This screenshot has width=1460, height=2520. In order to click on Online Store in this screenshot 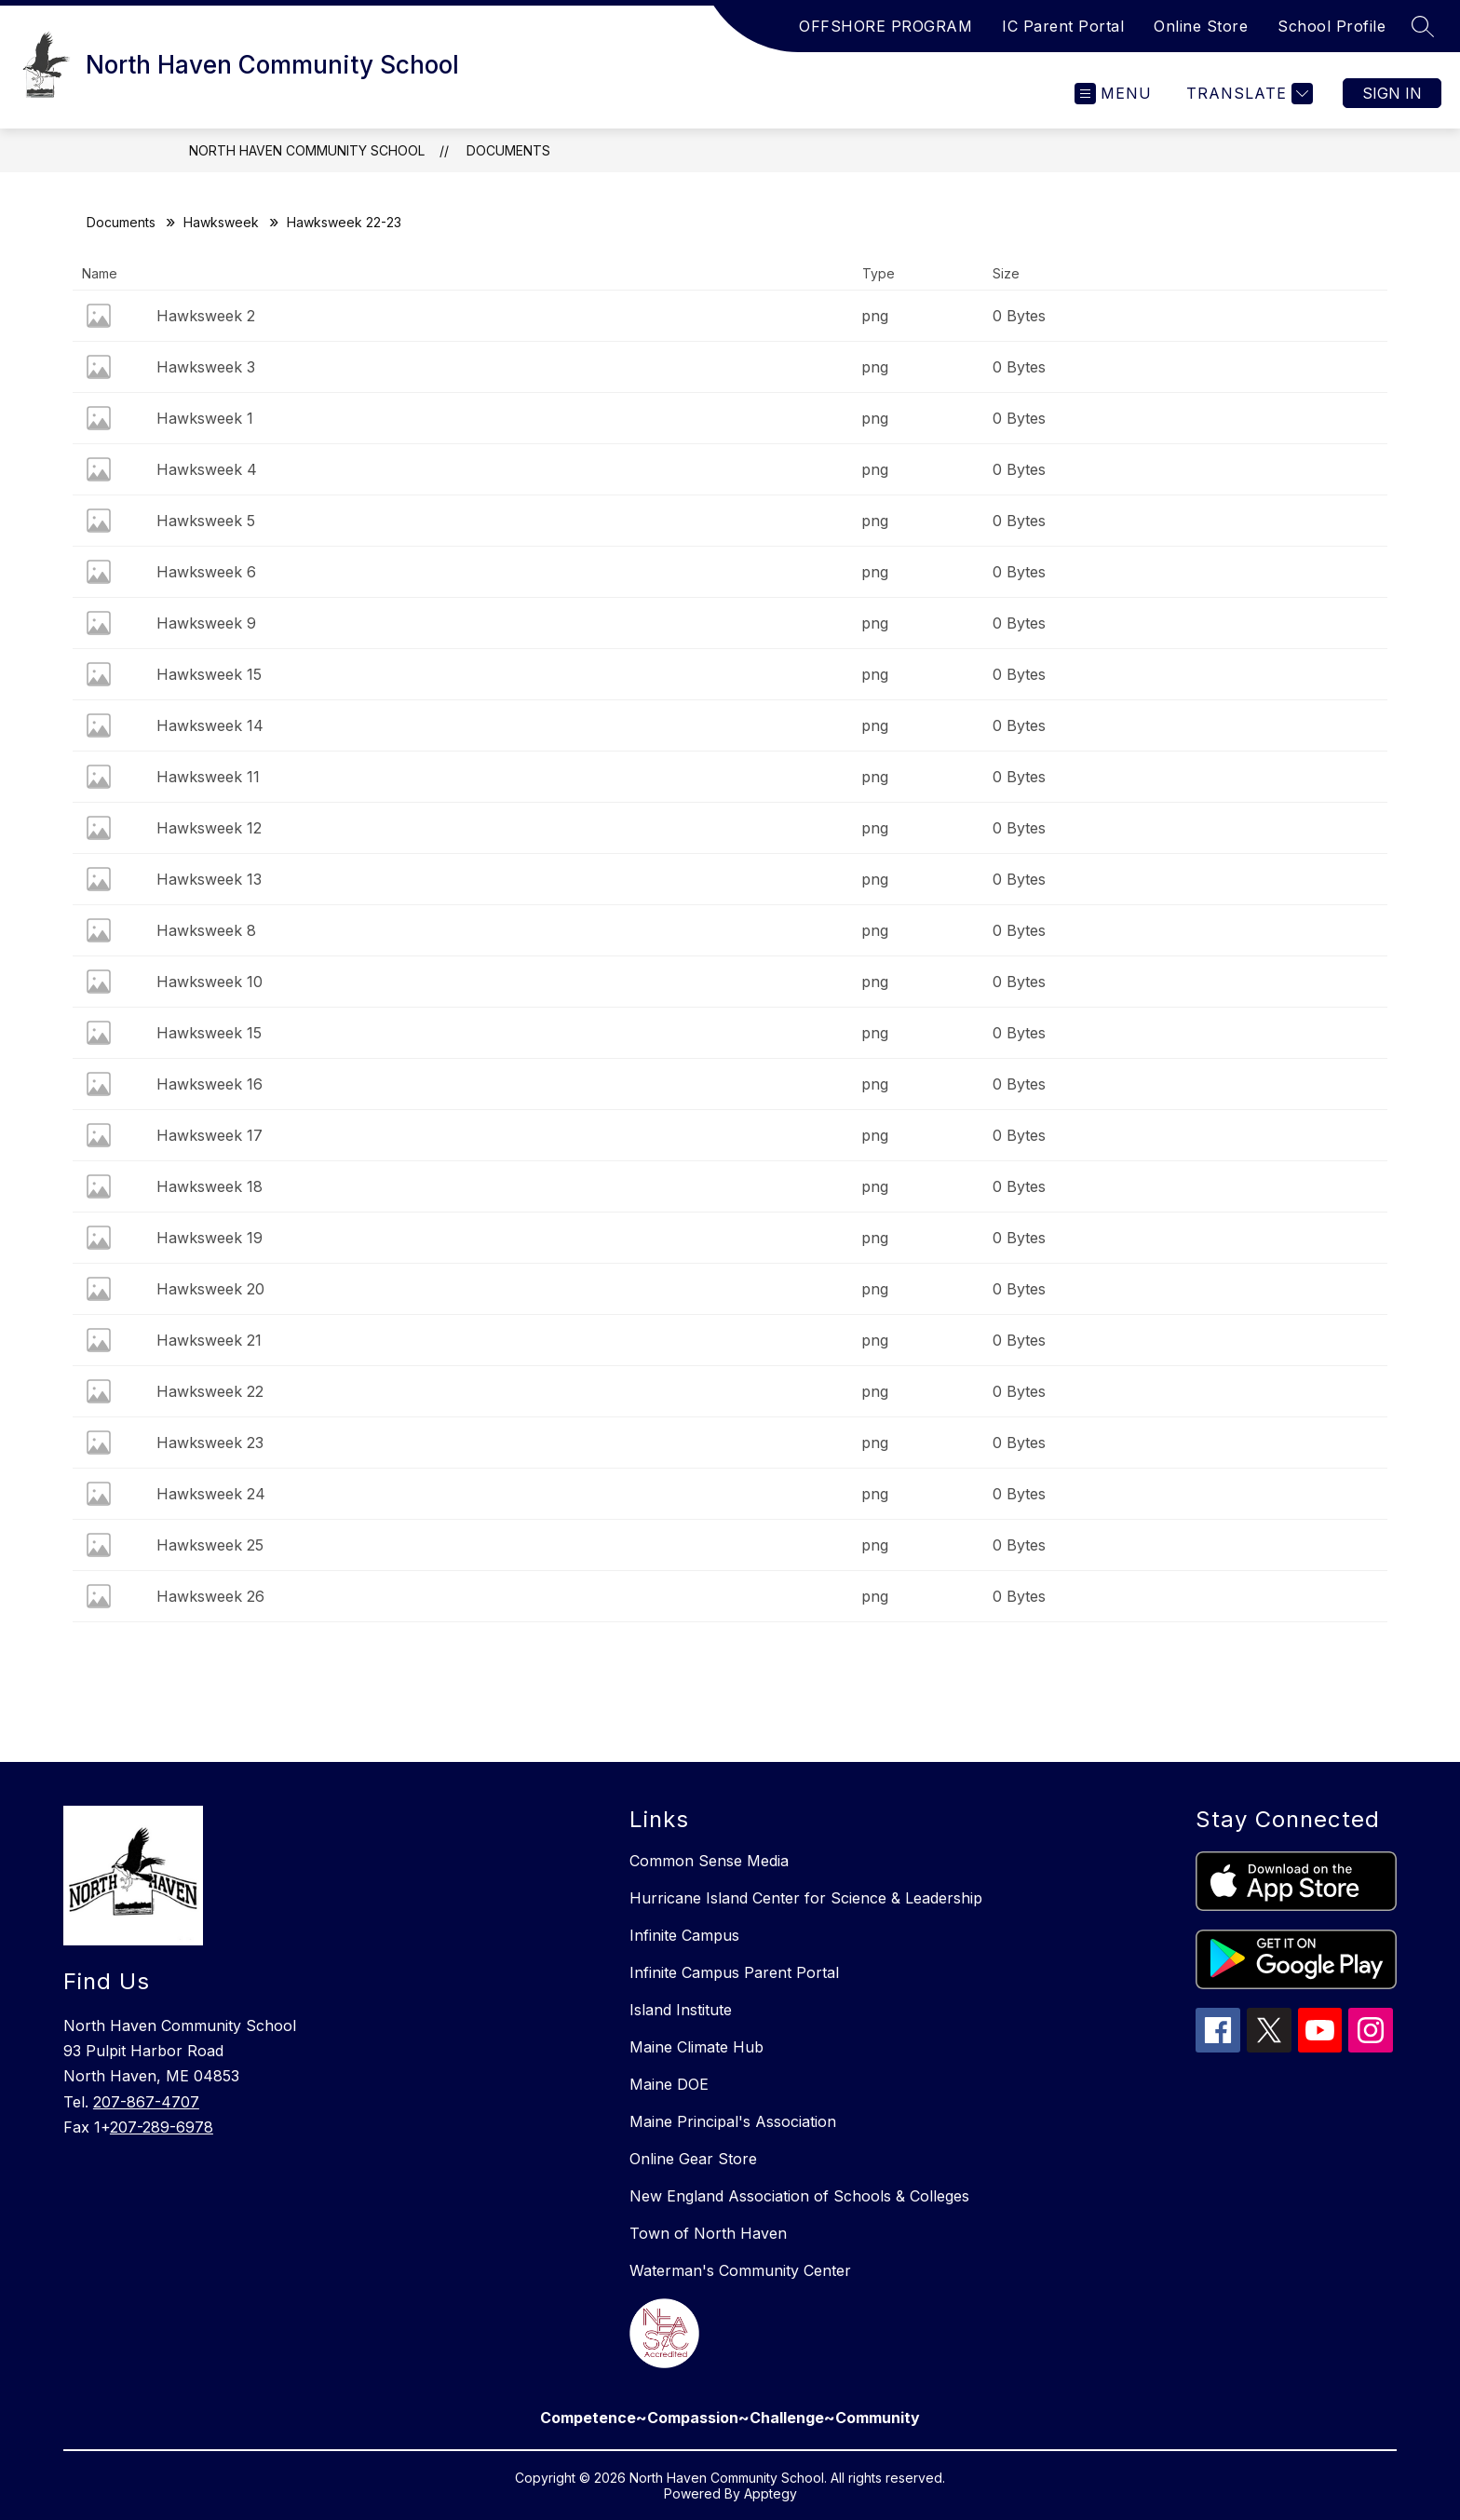, I will do `click(1201, 26)`.